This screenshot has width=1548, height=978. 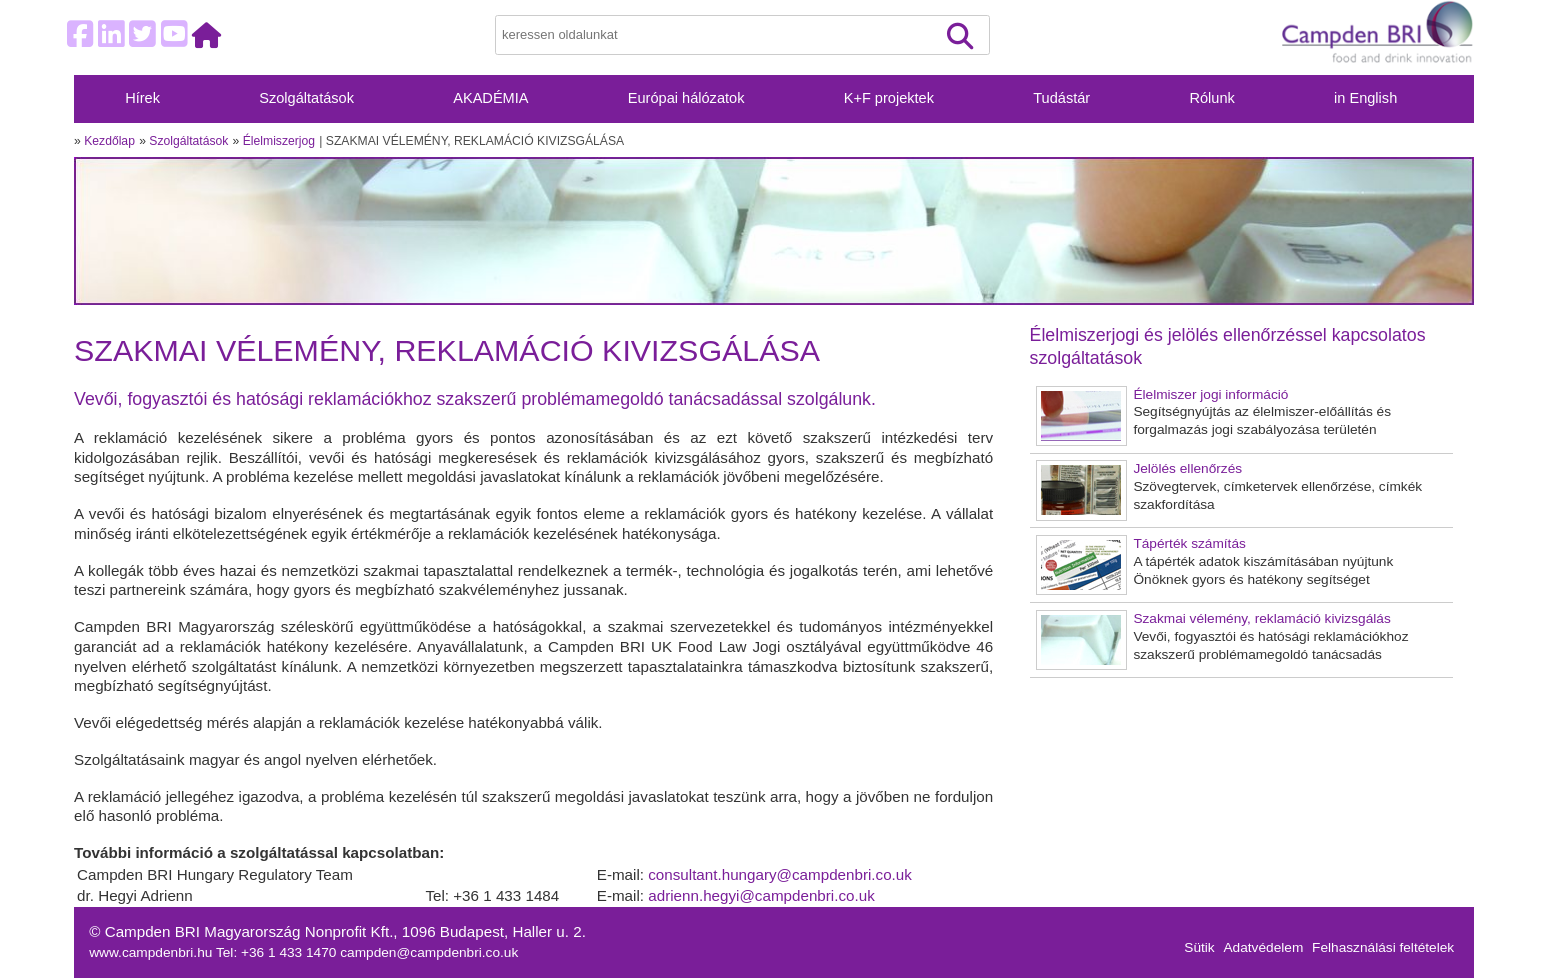 What do you see at coordinates (1210, 394) in the screenshot?
I see `Élelmiszer jogi információ` at bounding box center [1210, 394].